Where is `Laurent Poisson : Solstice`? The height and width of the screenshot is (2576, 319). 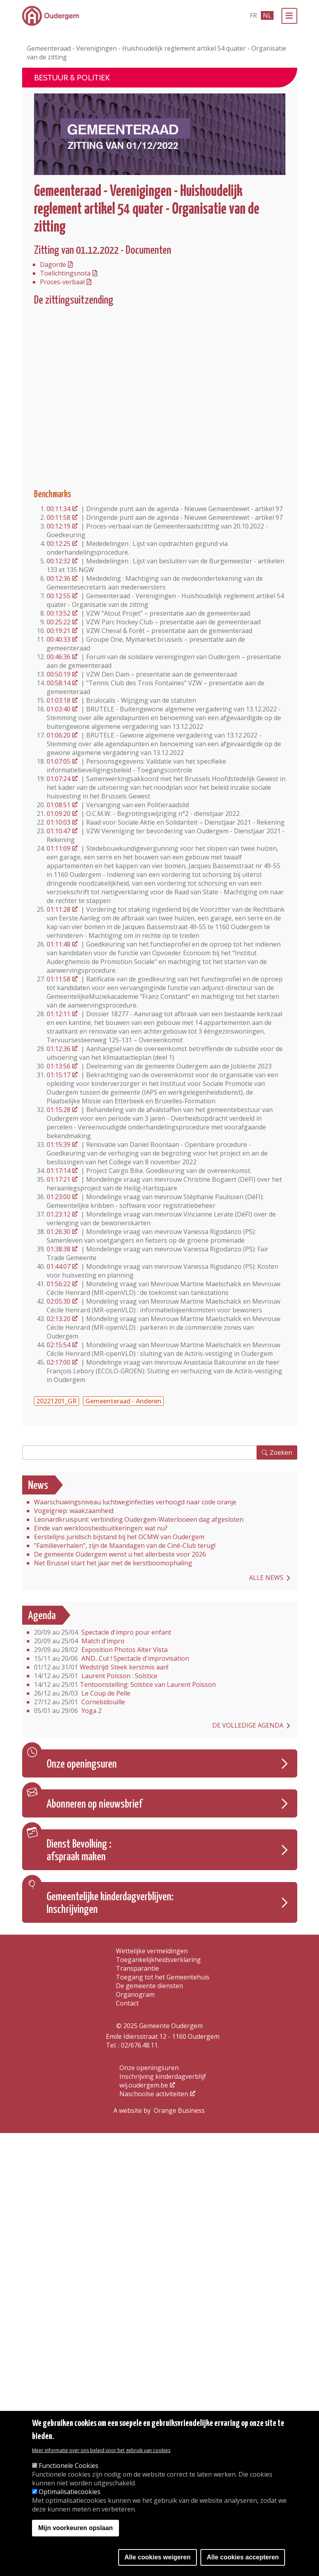 Laurent Poisson : Solstice is located at coordinates (95, 1675).